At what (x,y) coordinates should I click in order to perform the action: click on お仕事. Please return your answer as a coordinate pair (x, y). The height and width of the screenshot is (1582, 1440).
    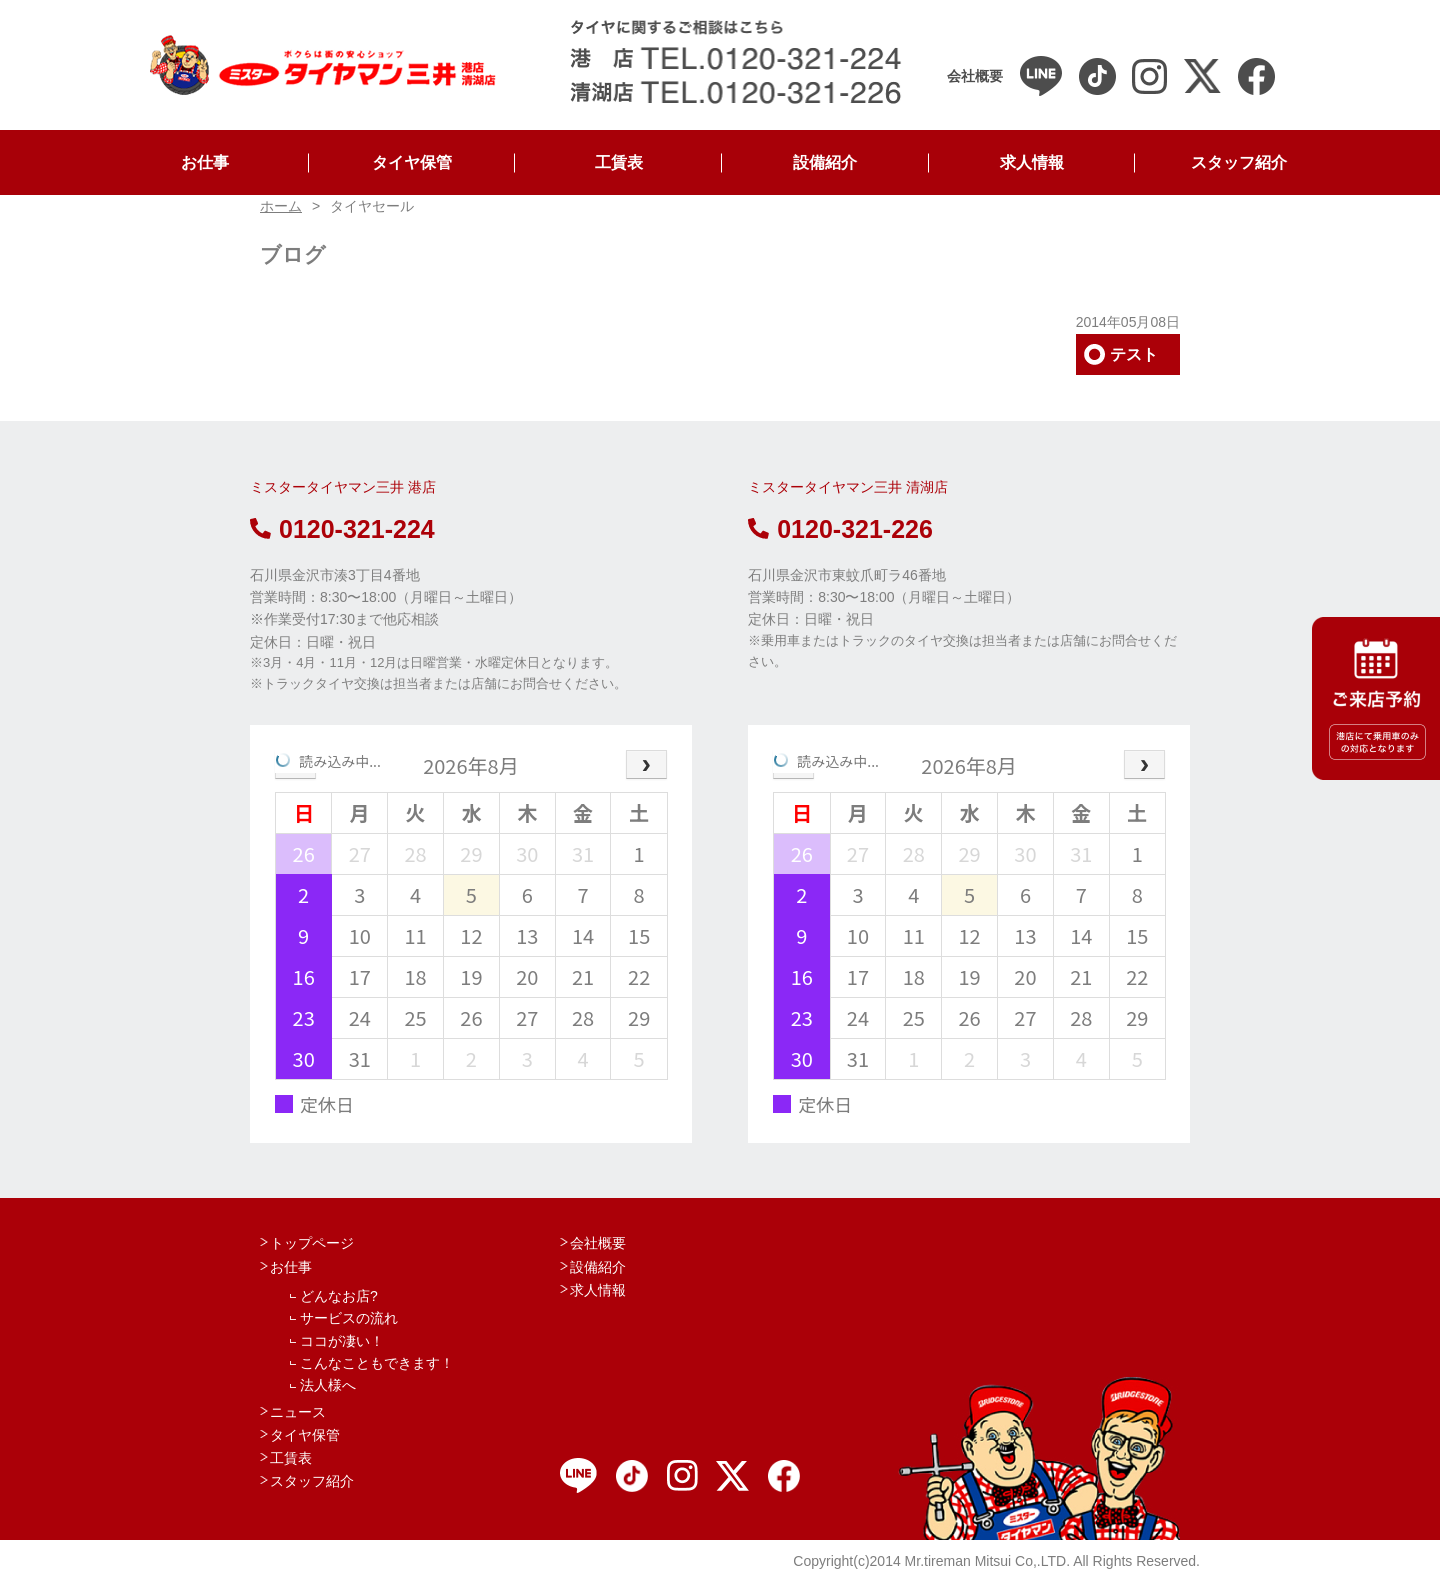
    Looking at the image, I should click on (205, 162).